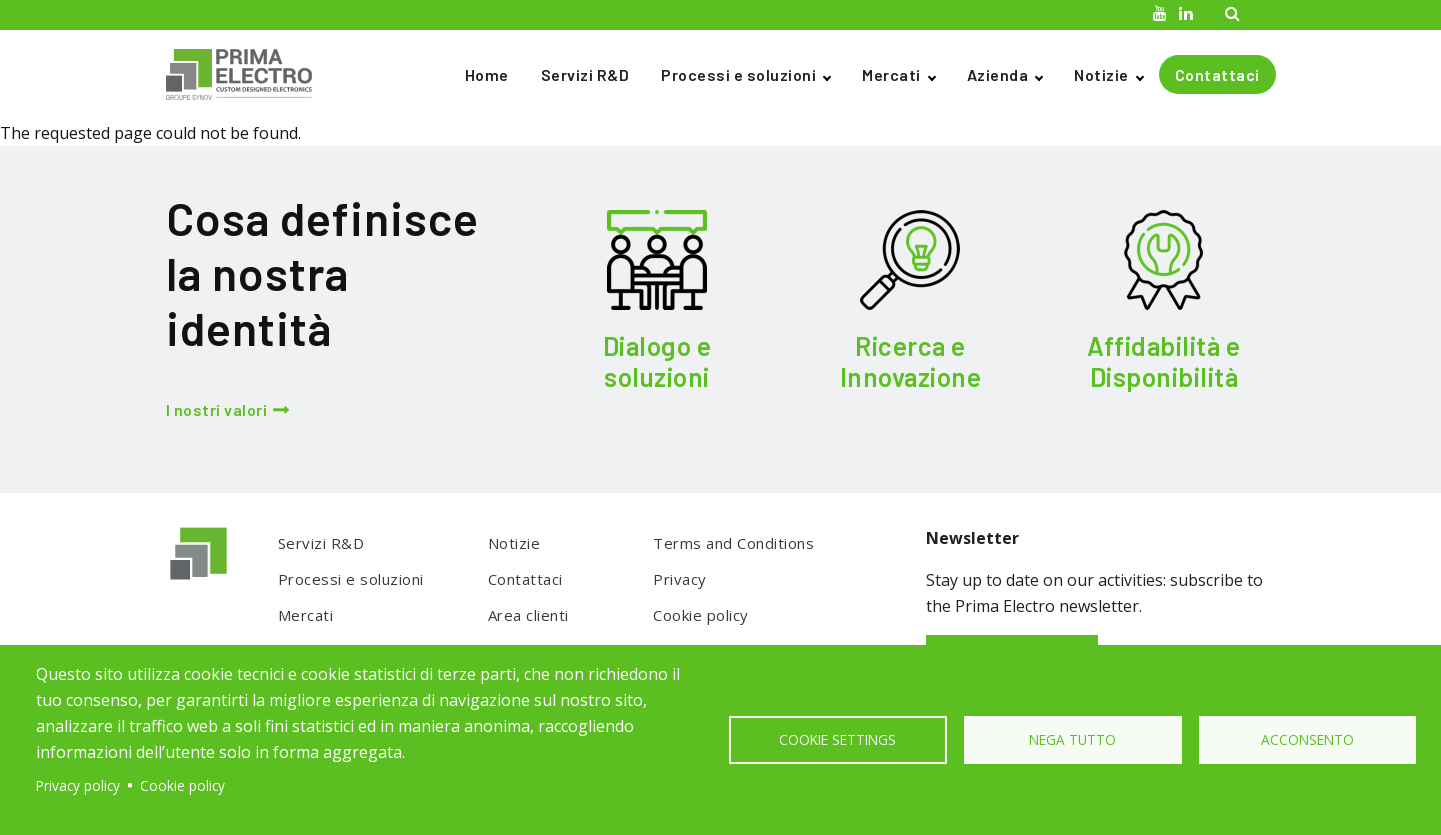  Describe the element at coordinates (78, 785) in the screenshot. I see `Privacy policy` at that location.